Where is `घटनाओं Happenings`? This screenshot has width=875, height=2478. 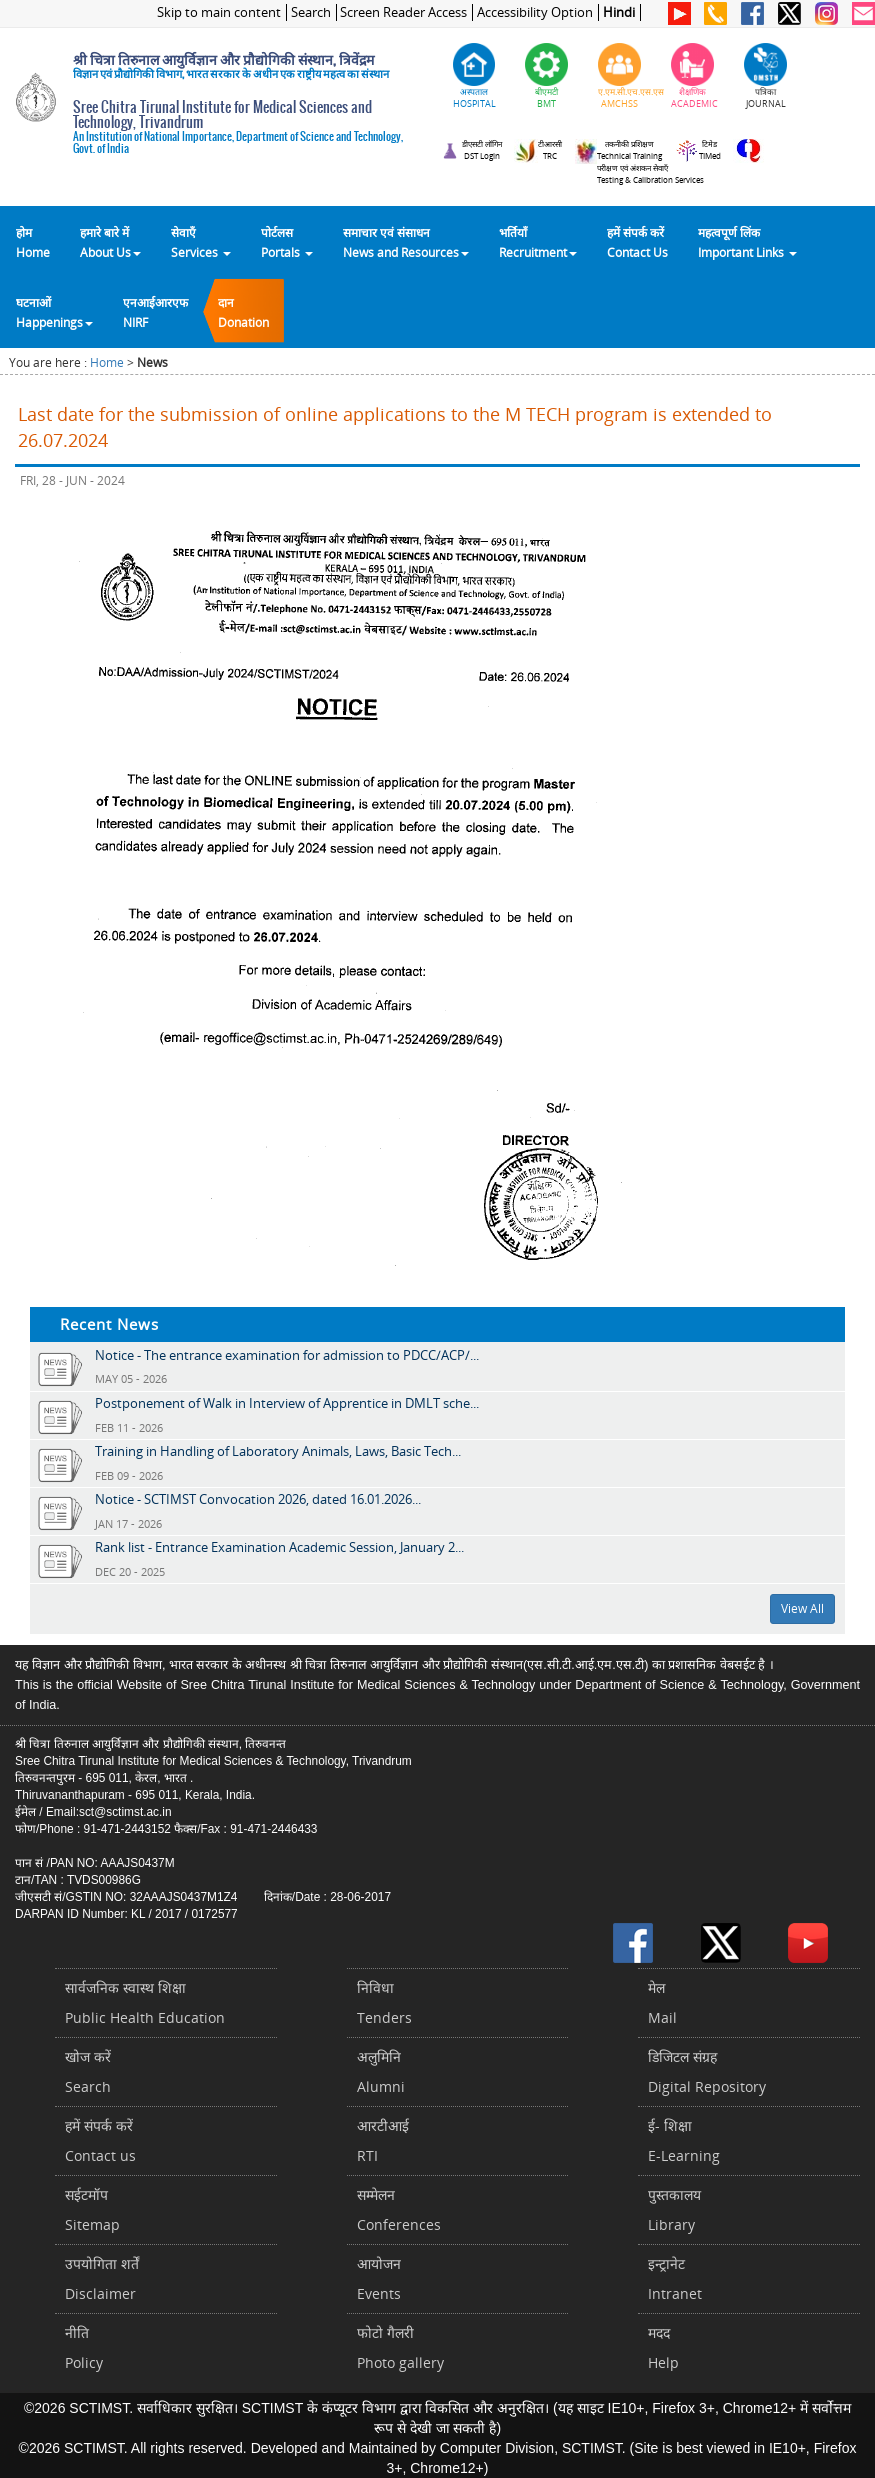 घटनाओं Happenings is located at coordinates (54, 312).